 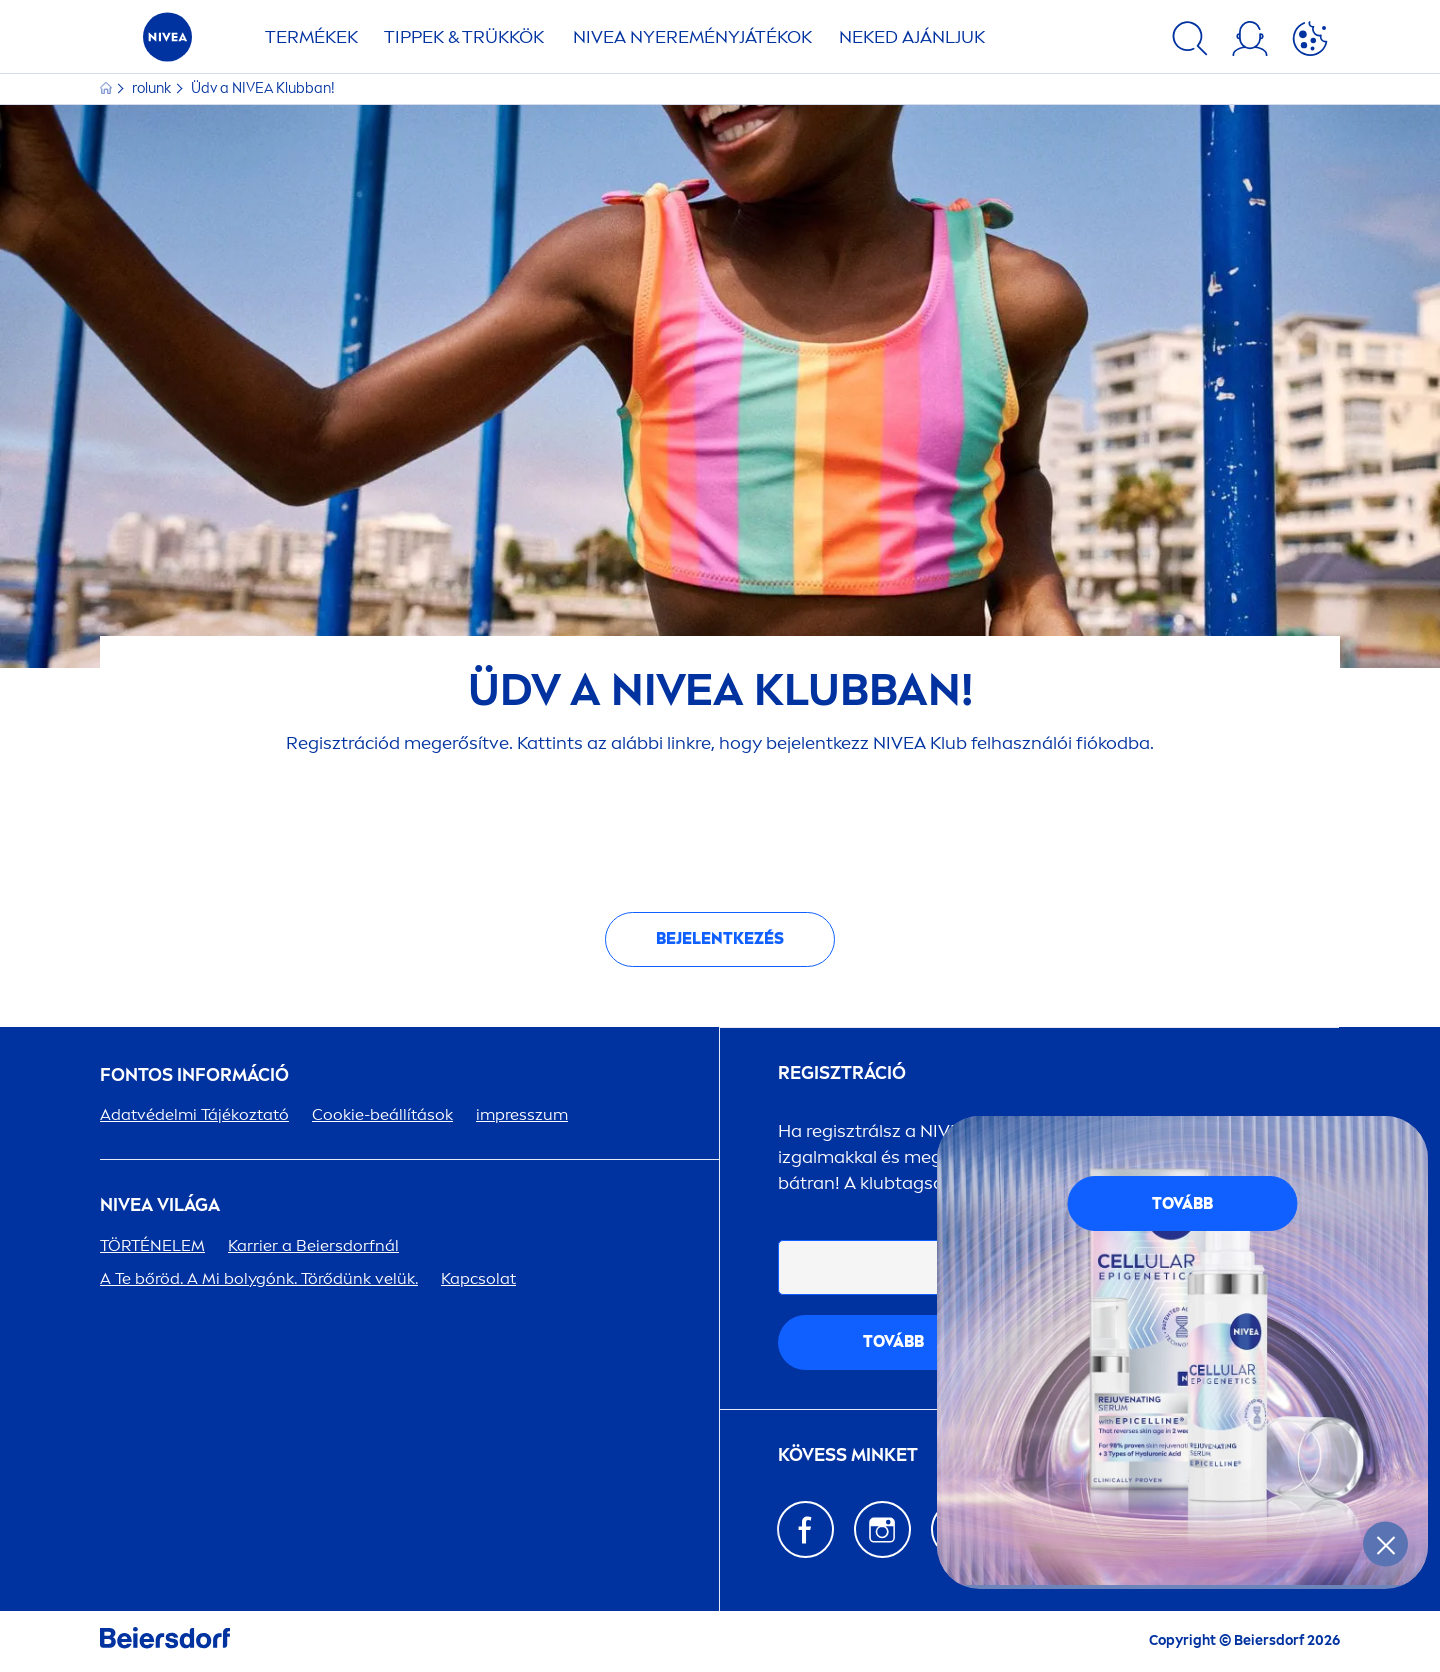 I want to click on TOVÁBB, so click(x=1182, y=1203).